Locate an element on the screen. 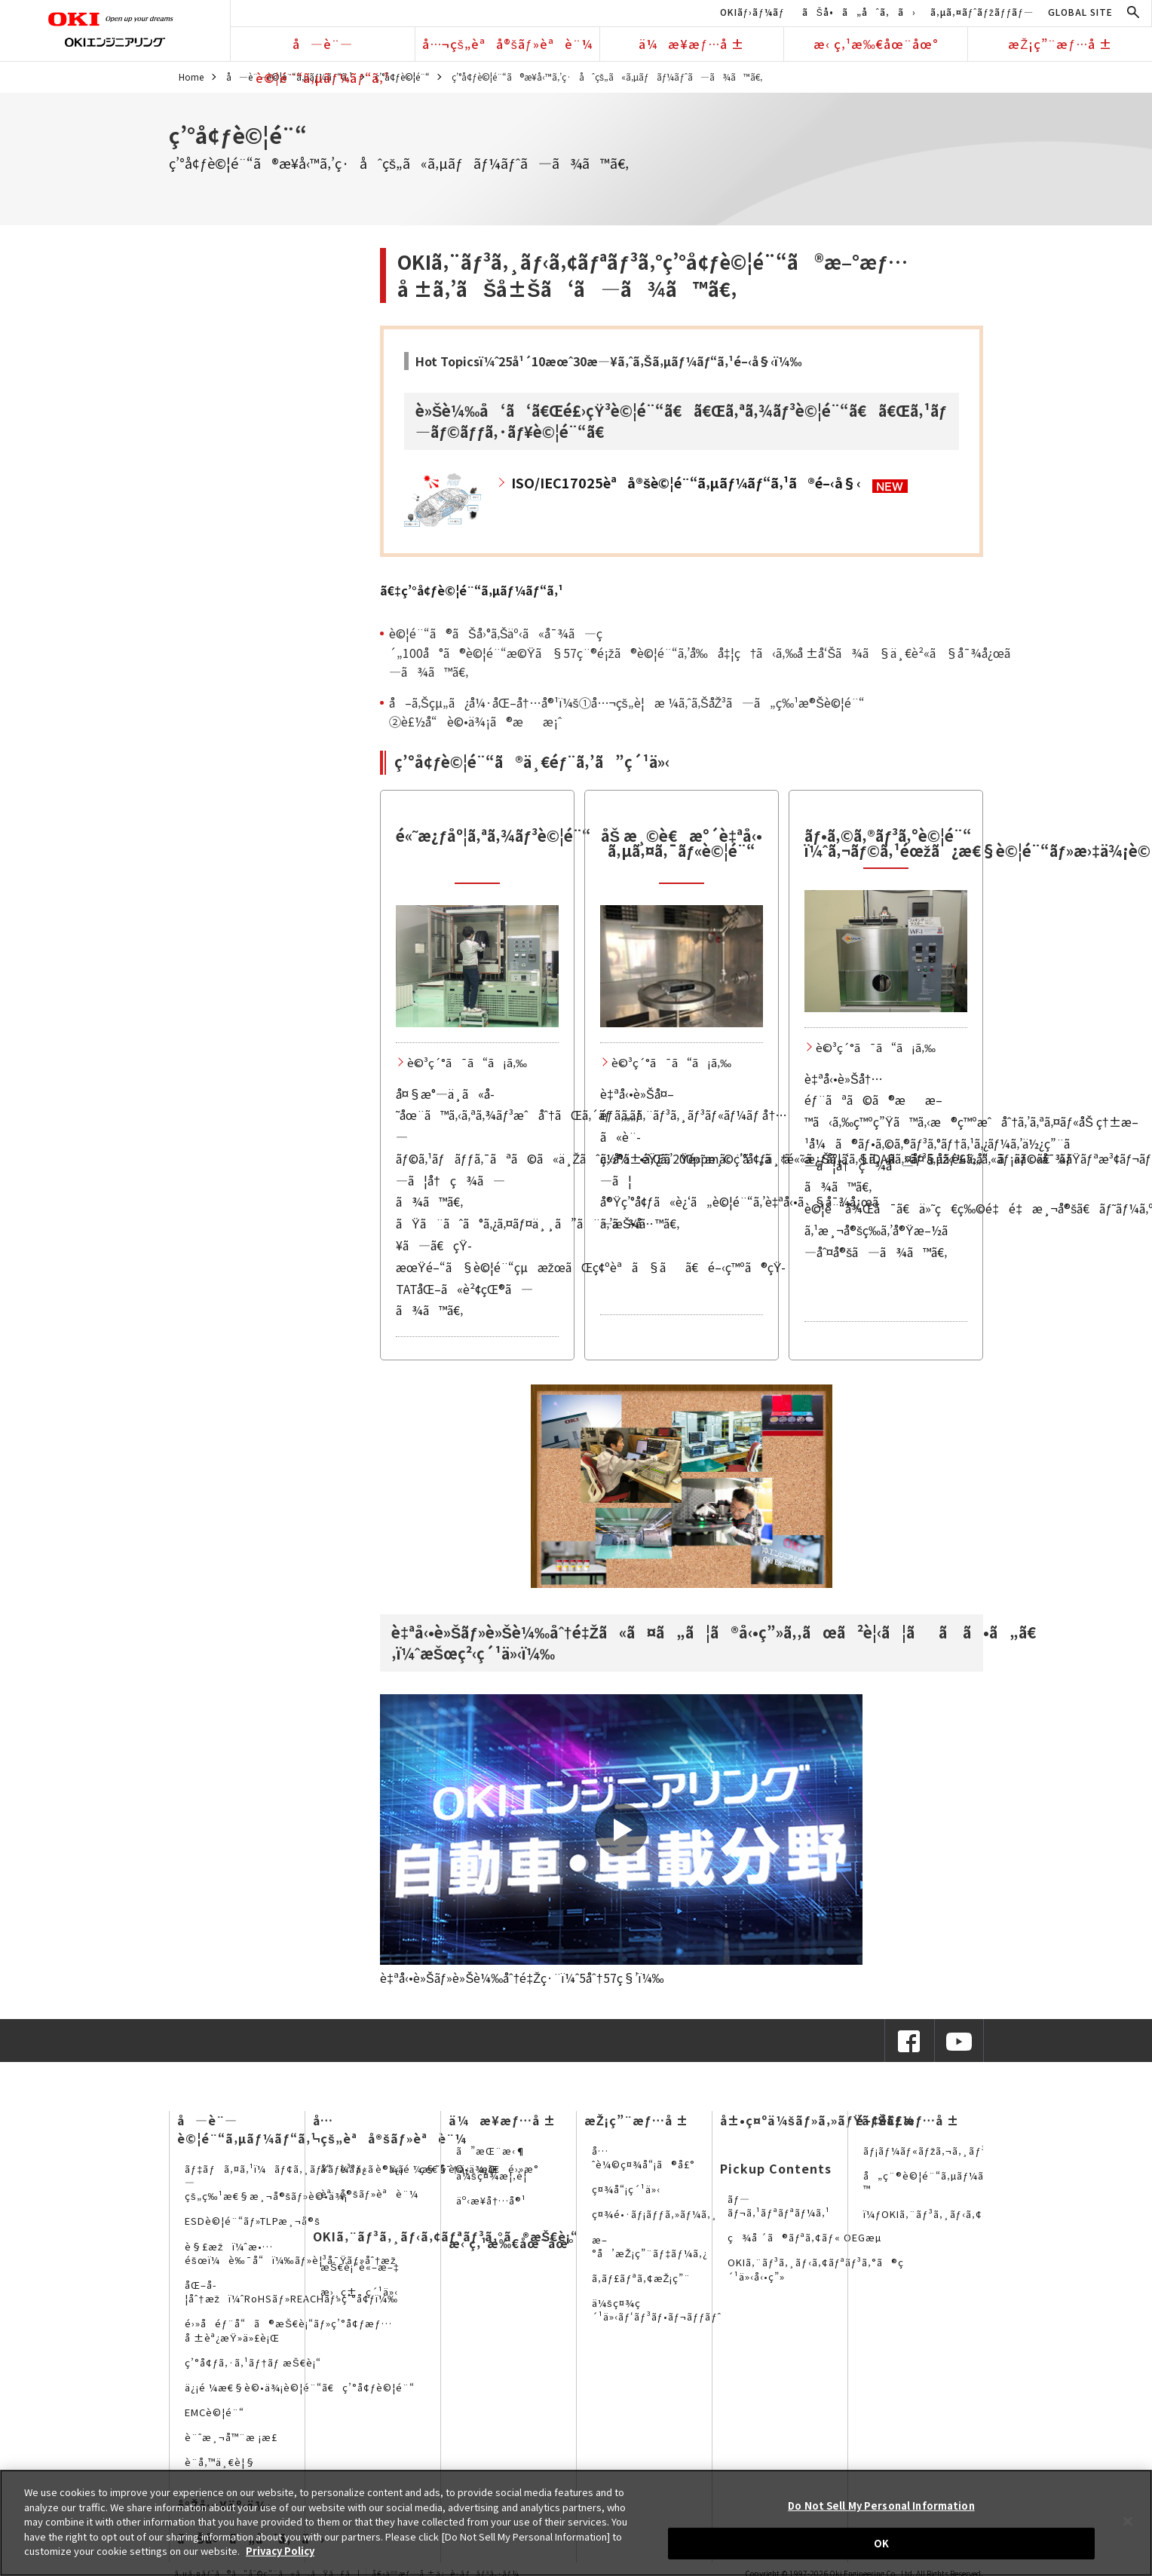 This screenshot has height=2576, width=1152. Home is located at coordinates (191, 76).